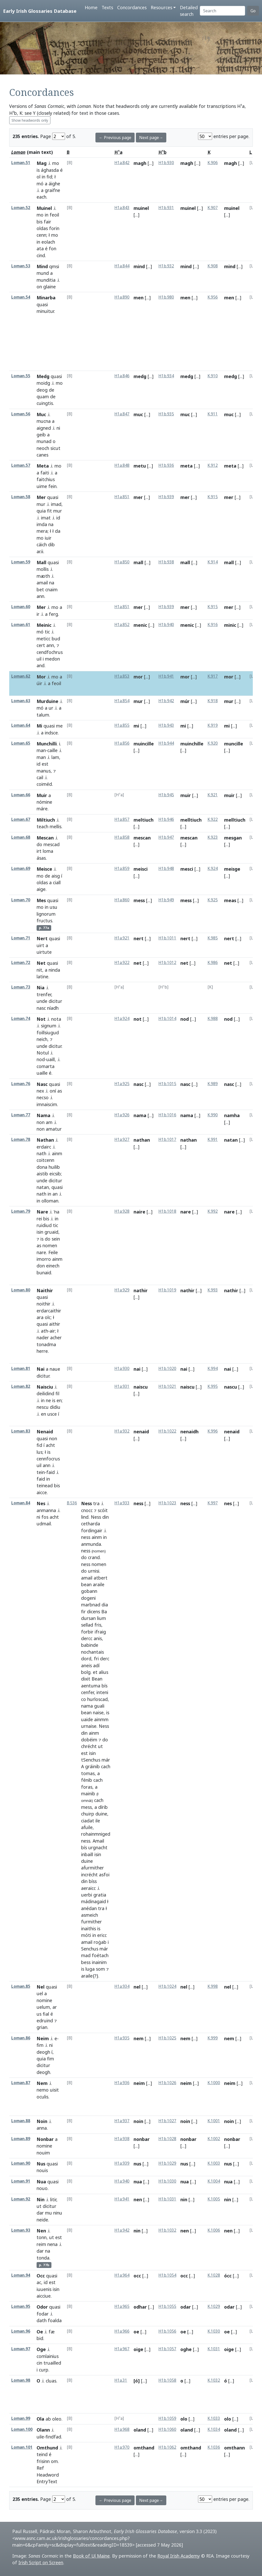 The image size is (262, 2576). I want to click on Munchilli, so click(47, 744).